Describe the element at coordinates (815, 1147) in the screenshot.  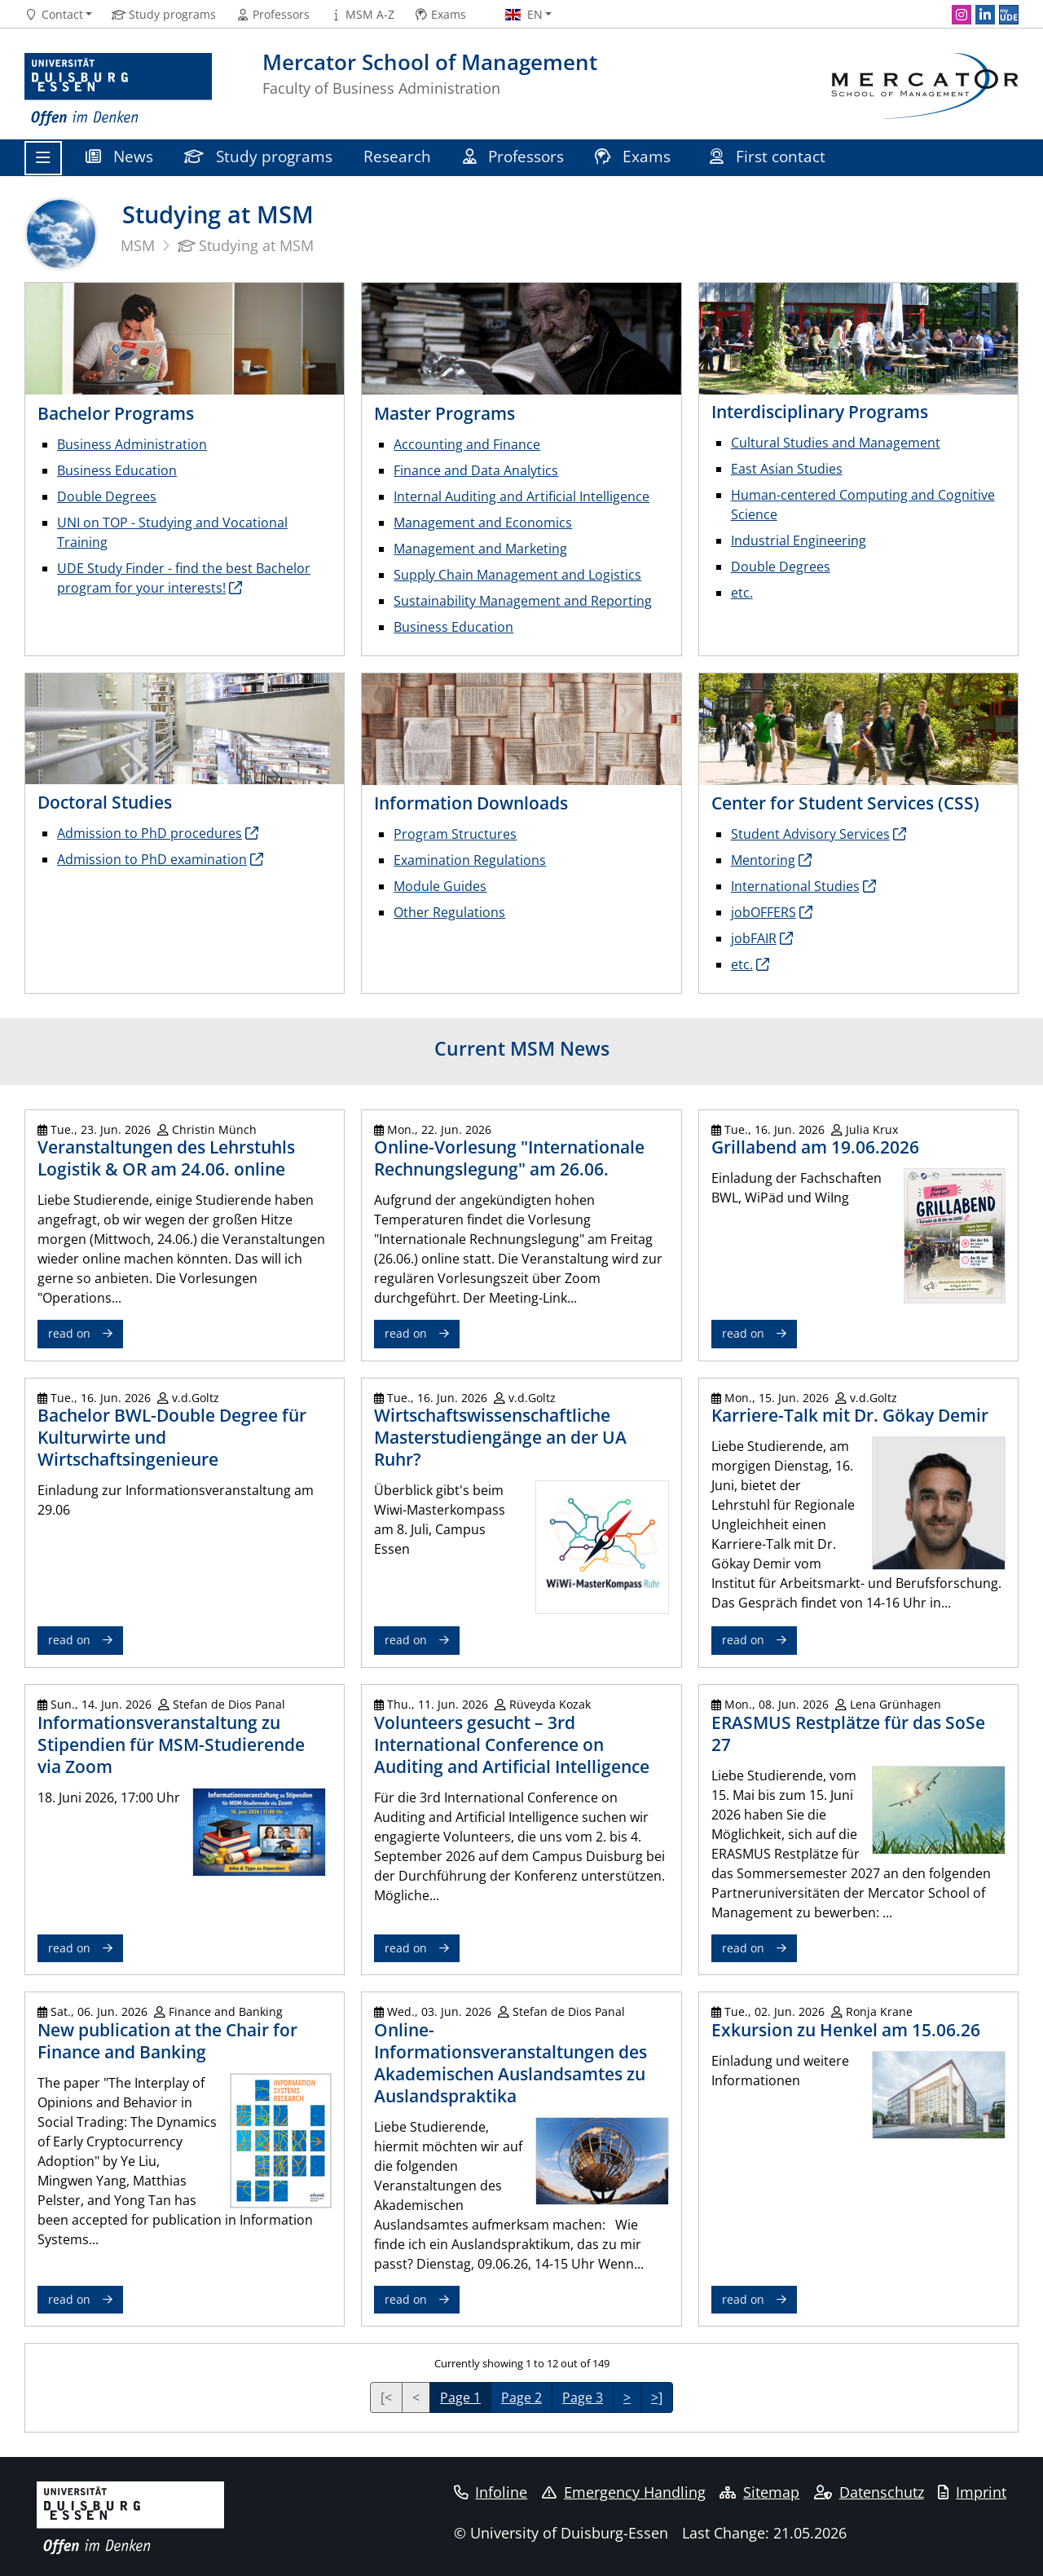
I see `Grillabend am 19.06.2026` at that location.